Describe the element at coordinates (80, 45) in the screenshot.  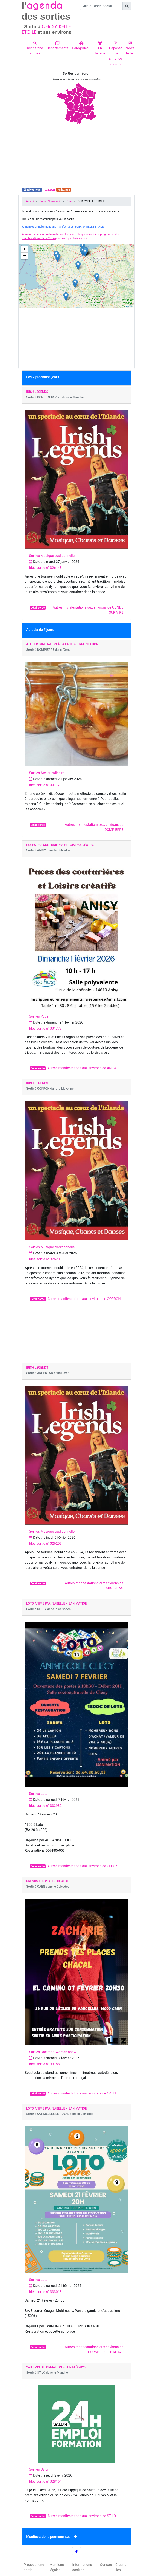
I see `Catégories` at that location.